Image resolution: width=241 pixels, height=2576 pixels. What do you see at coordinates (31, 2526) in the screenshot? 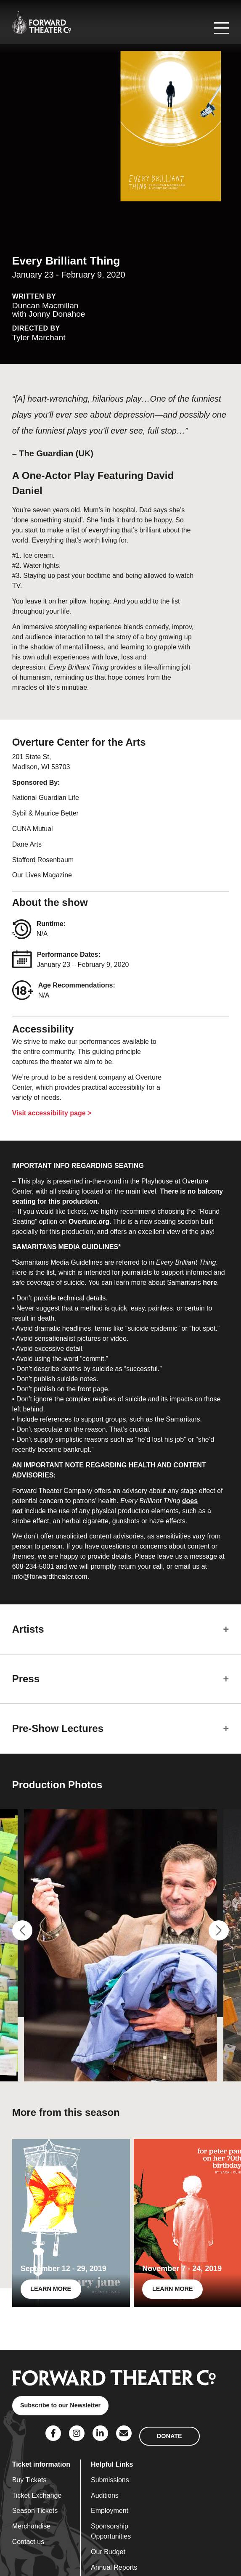
I see `Merchandise` at bounding box center [31, 2526].